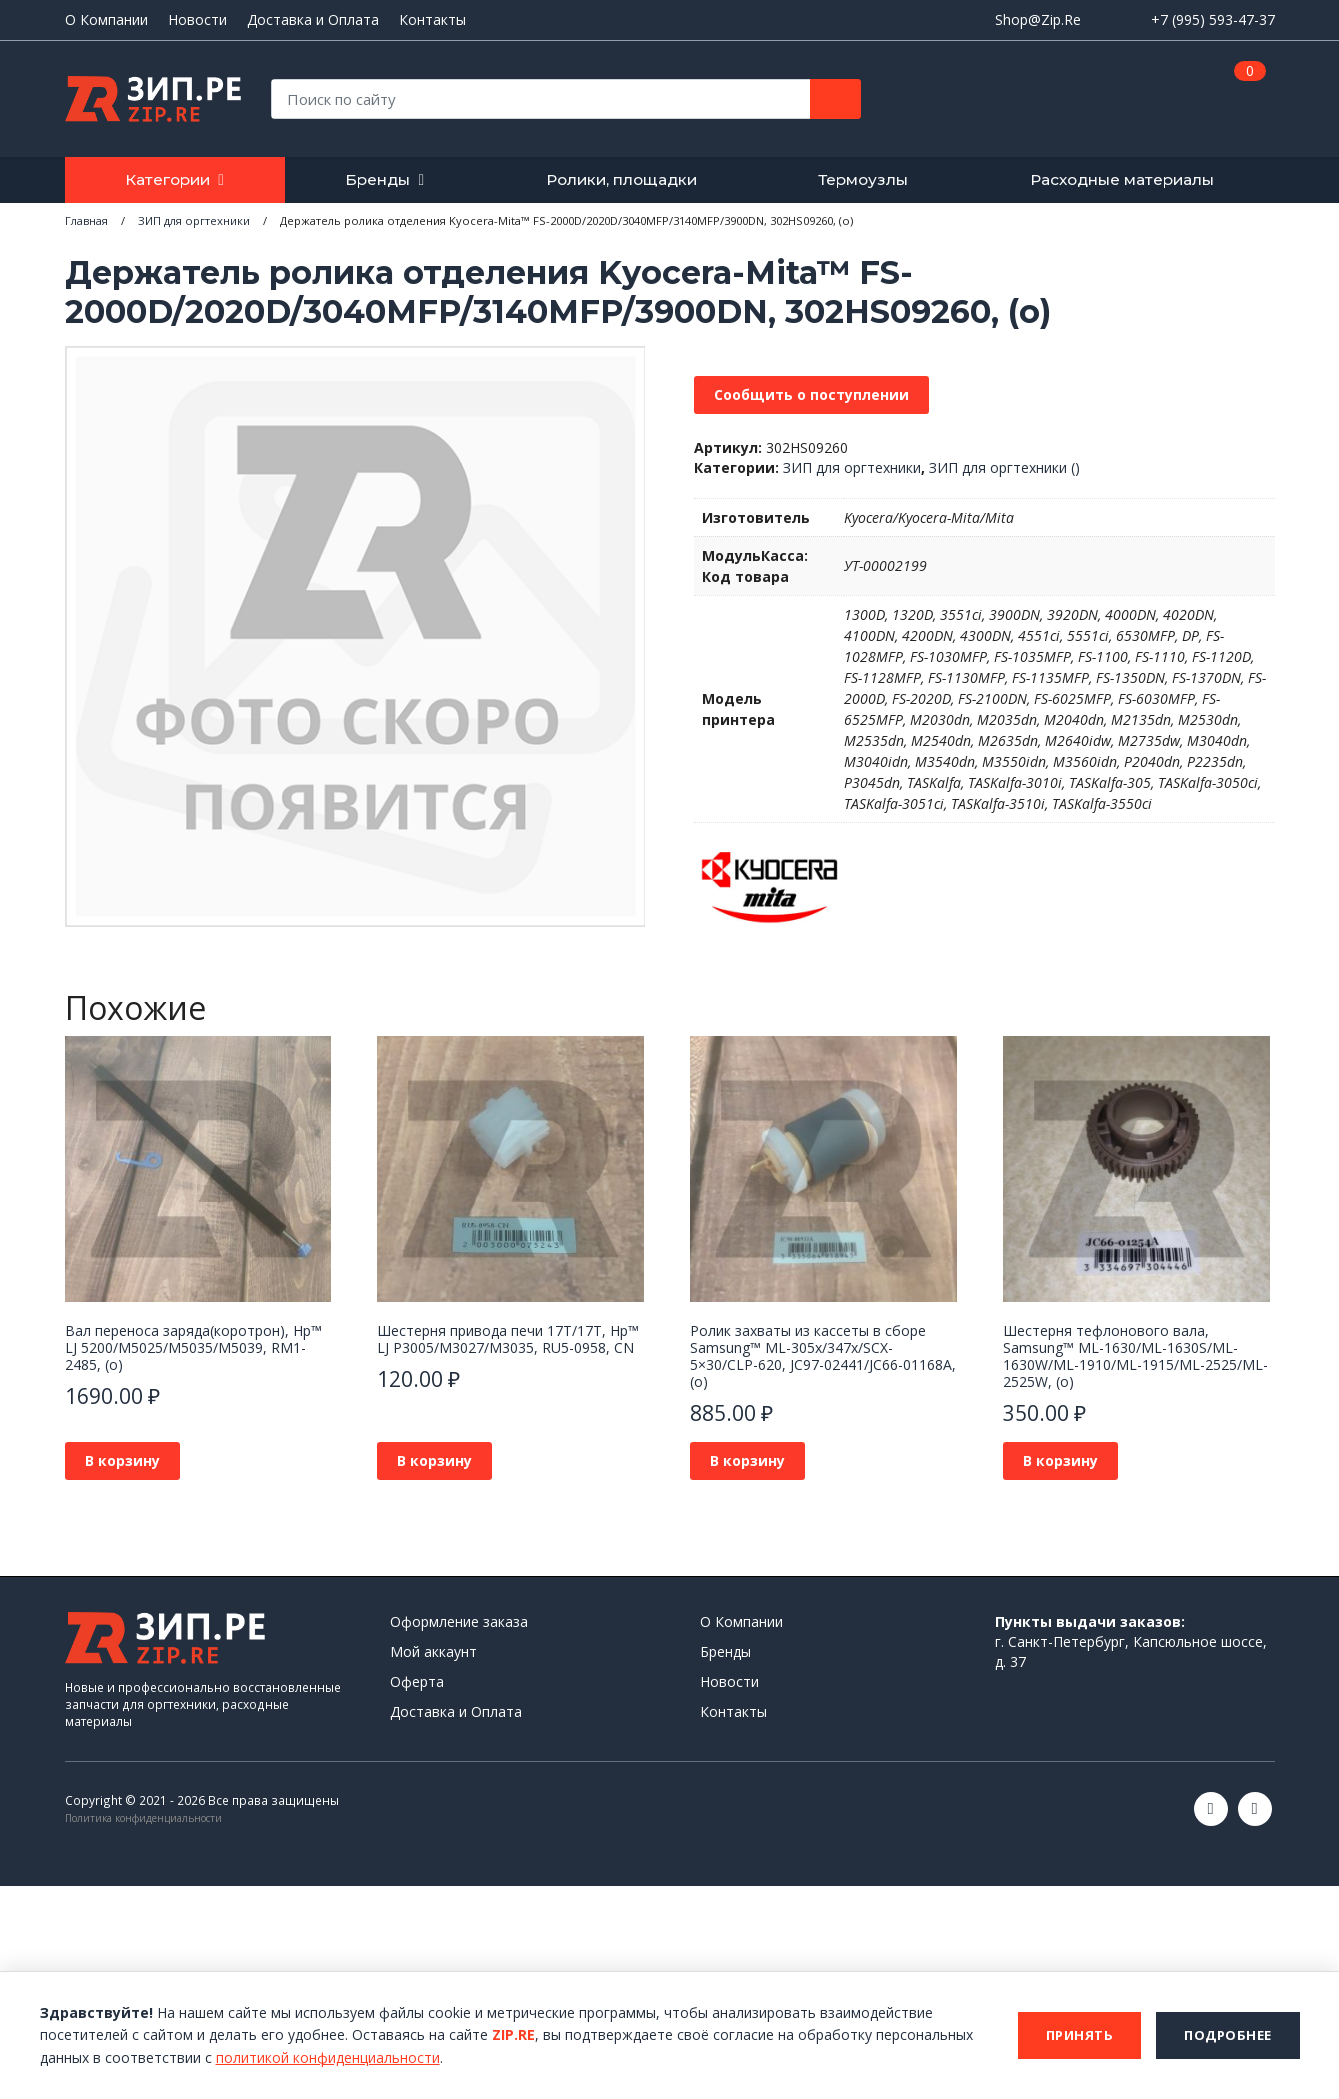 This screenshot has width=1339, height=2099. I want to click on ЗИП для оргтехники, so click(852, 467).